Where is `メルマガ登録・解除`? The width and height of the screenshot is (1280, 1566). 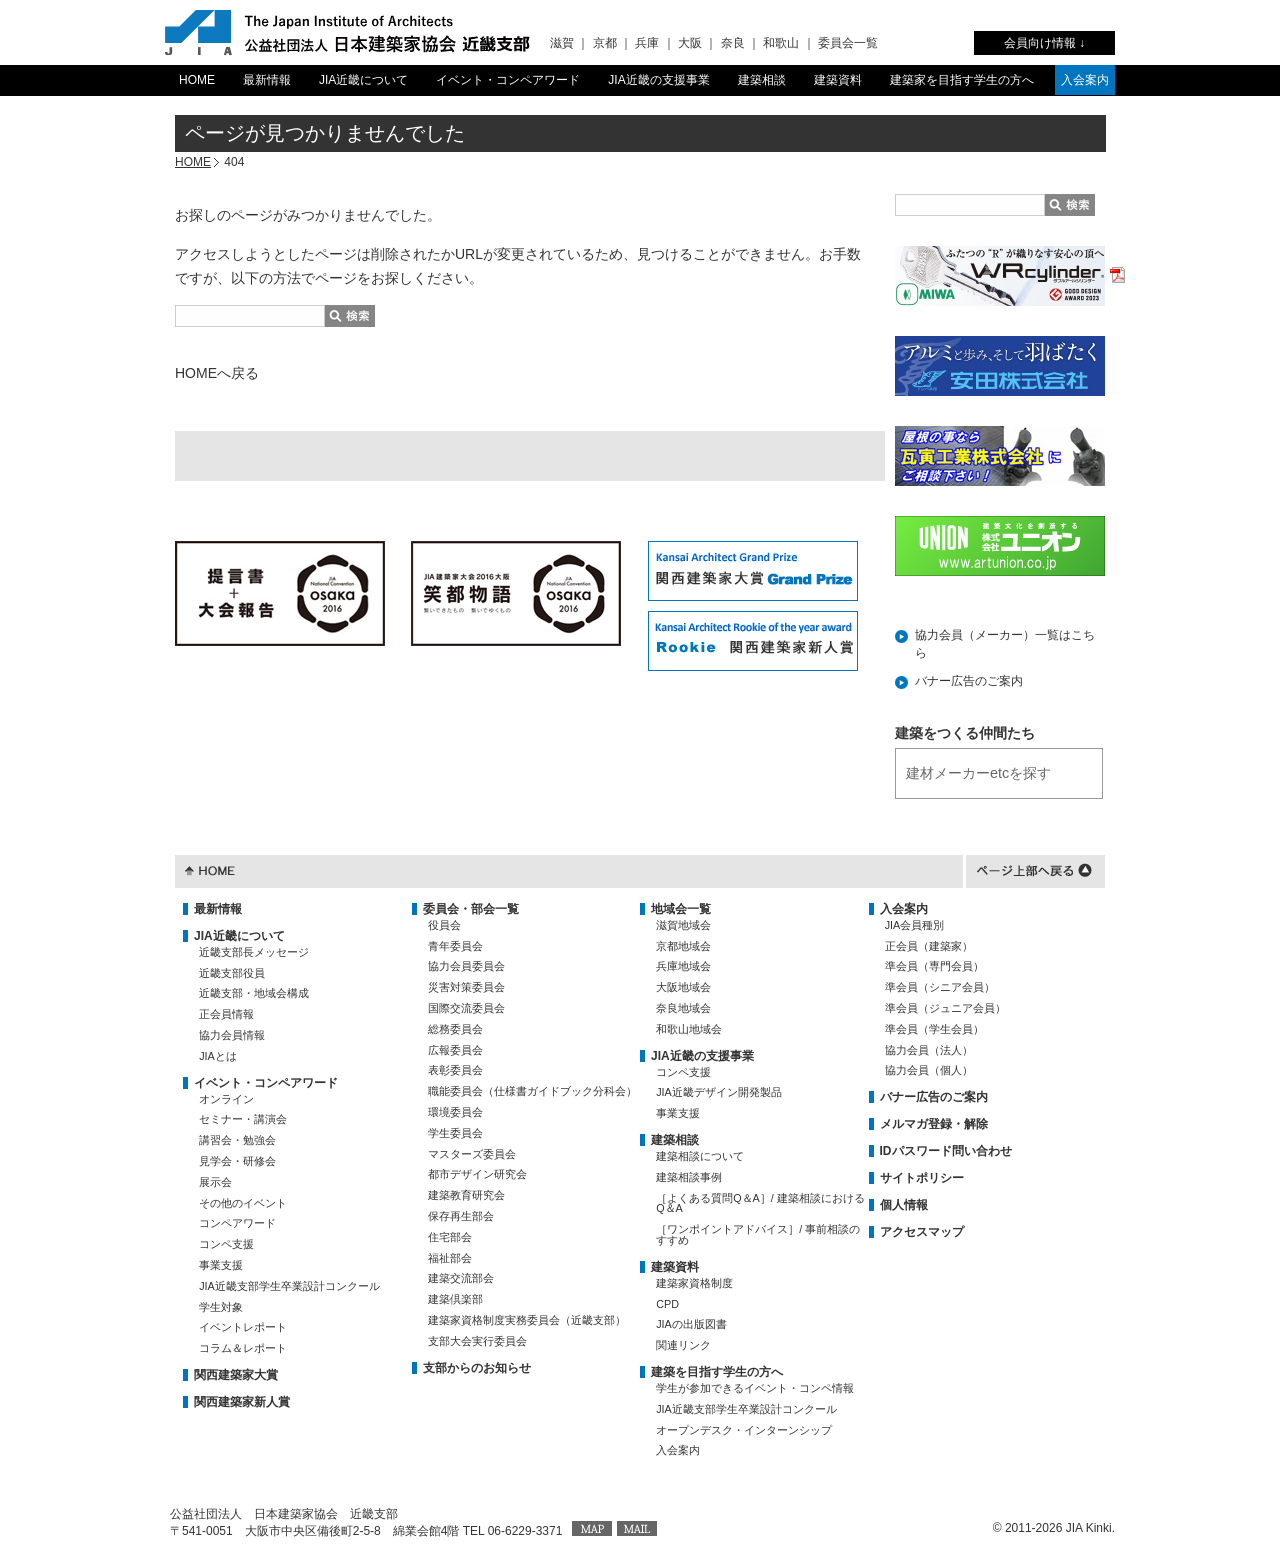 メルマガ登録・解除 is located at coordinates (934, 1124).